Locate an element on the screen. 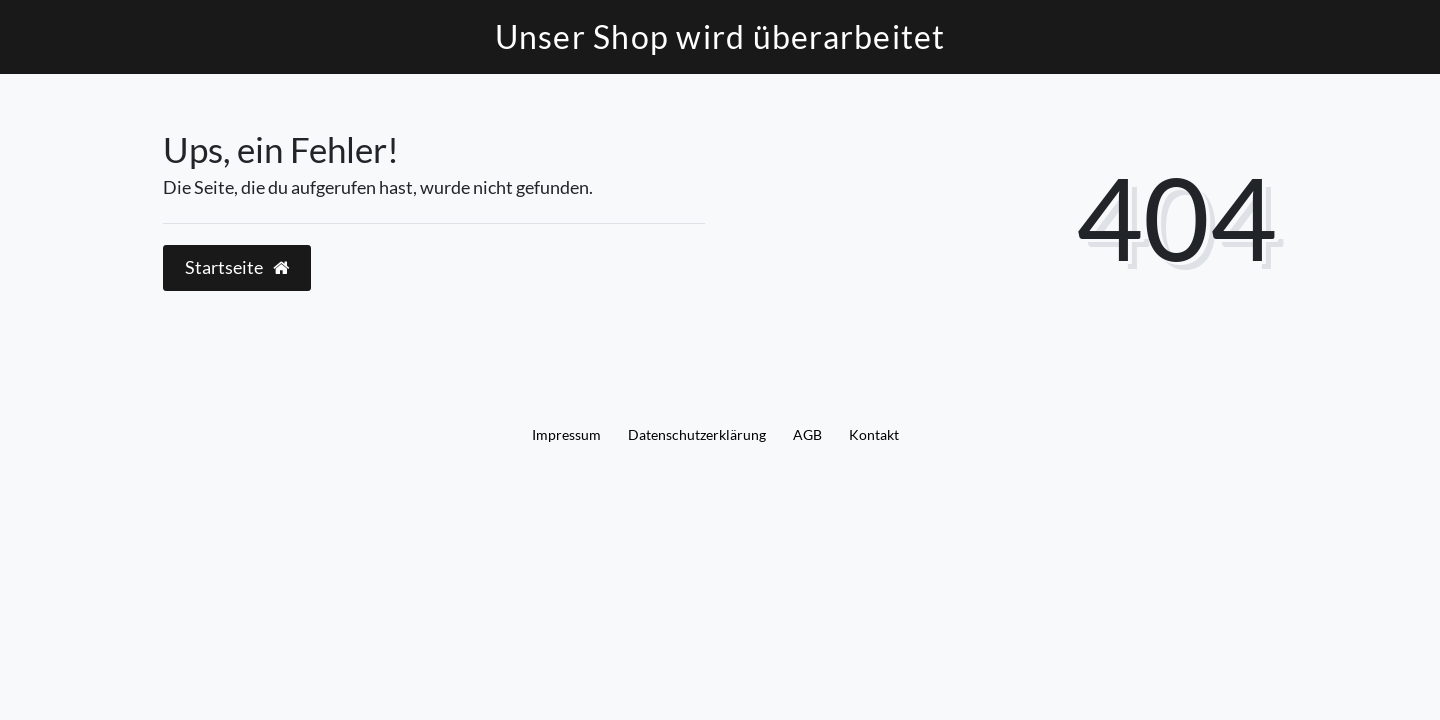  Kontakt is located at coordinates (874, 434).